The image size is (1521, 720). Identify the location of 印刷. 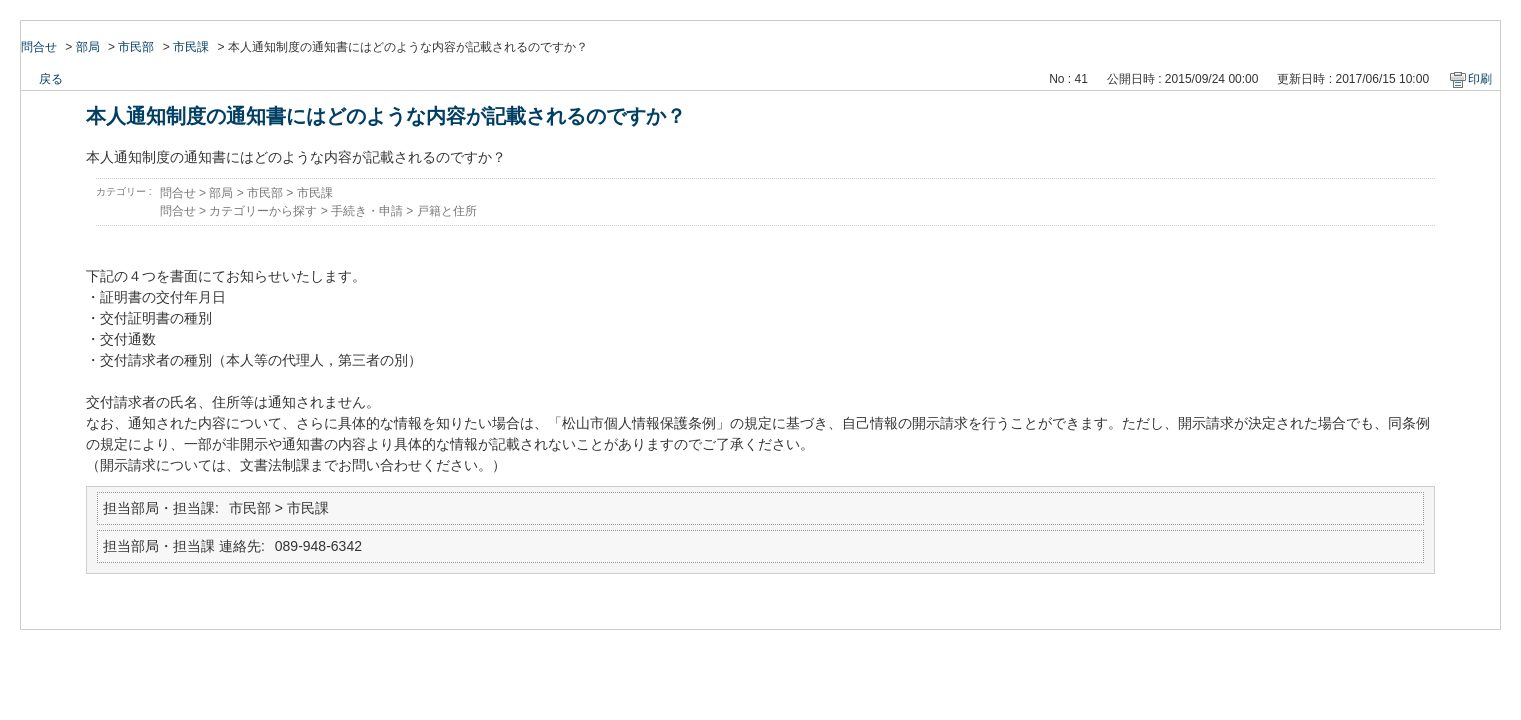
(1480, 79).